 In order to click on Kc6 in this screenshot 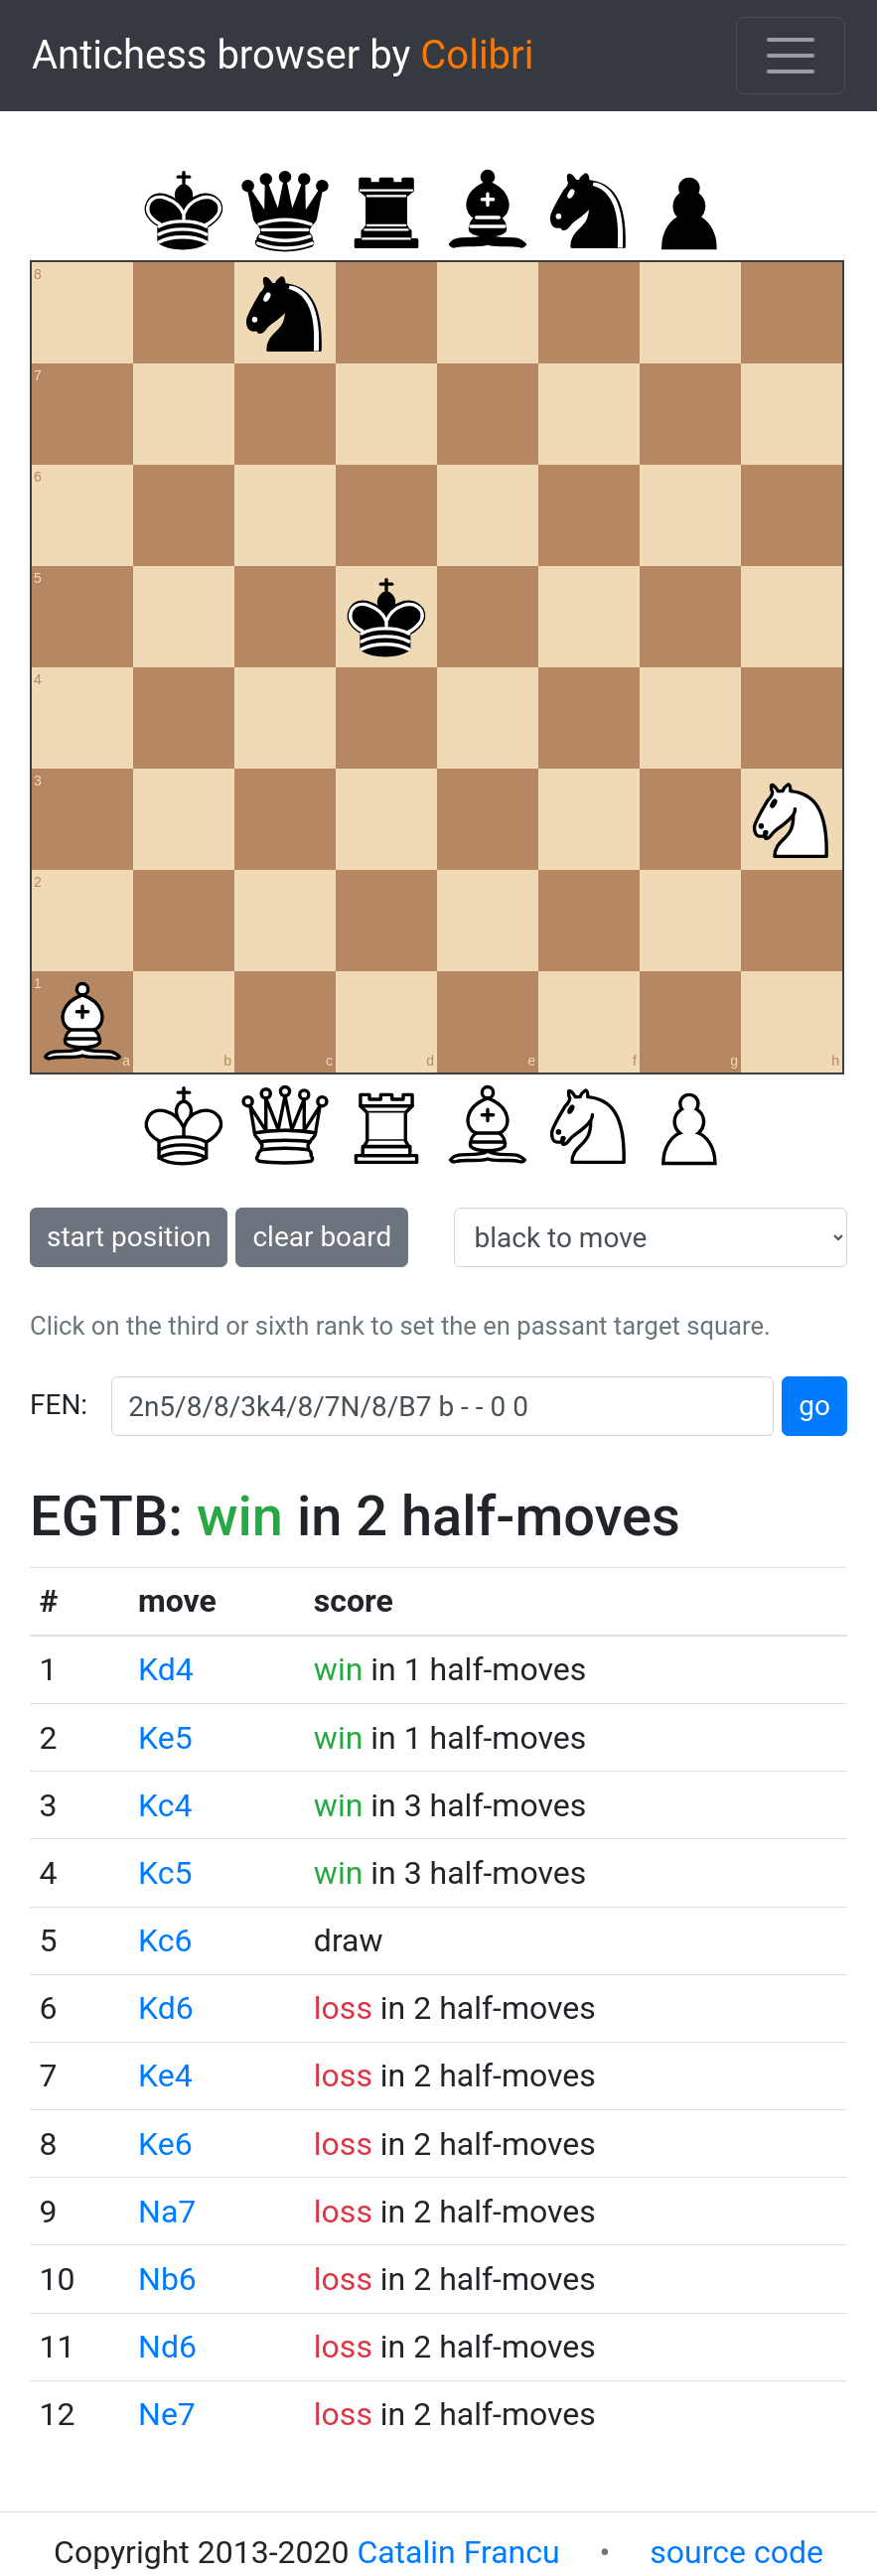, I will do `click(165, 1940)`.